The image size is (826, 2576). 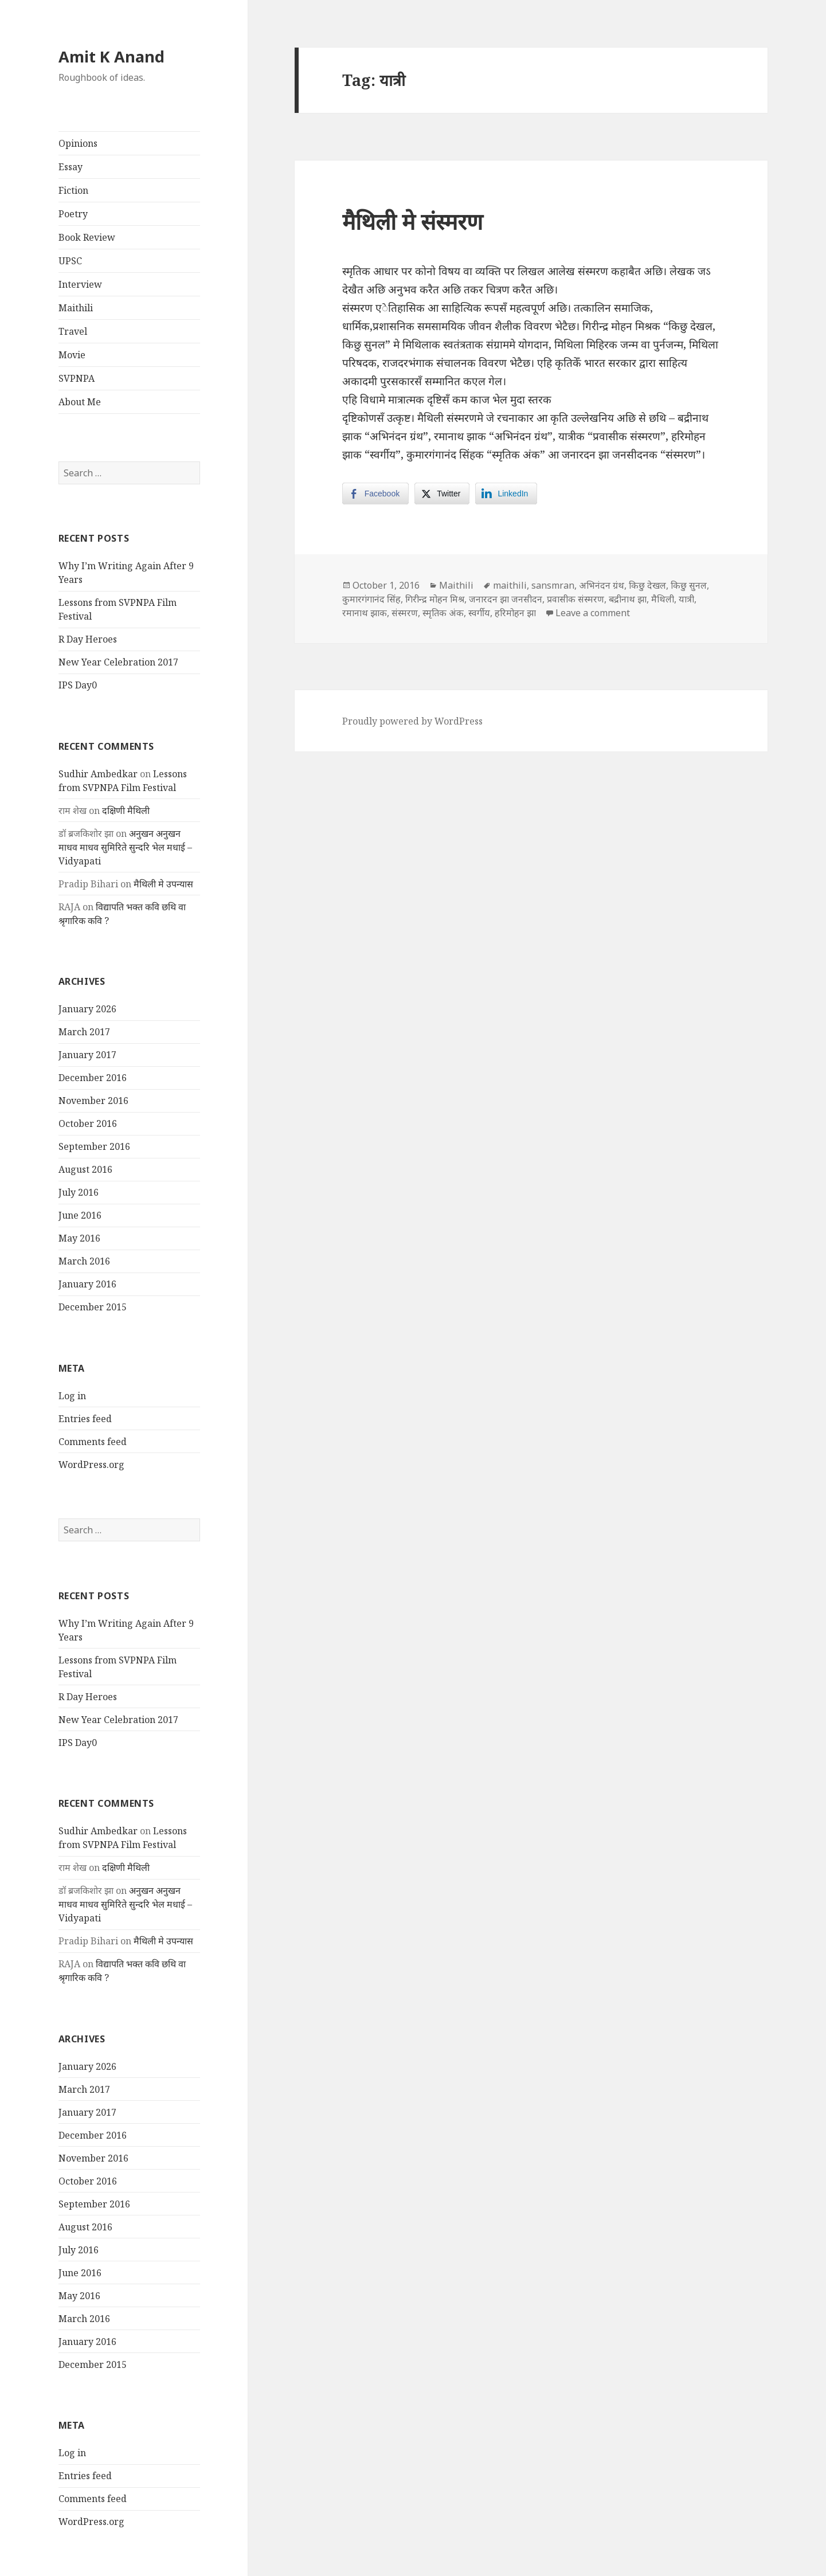 What do you see at coordinates (85, 1169) in the screenshot?
I see `August 2016` at bounding box center [85, 1169].